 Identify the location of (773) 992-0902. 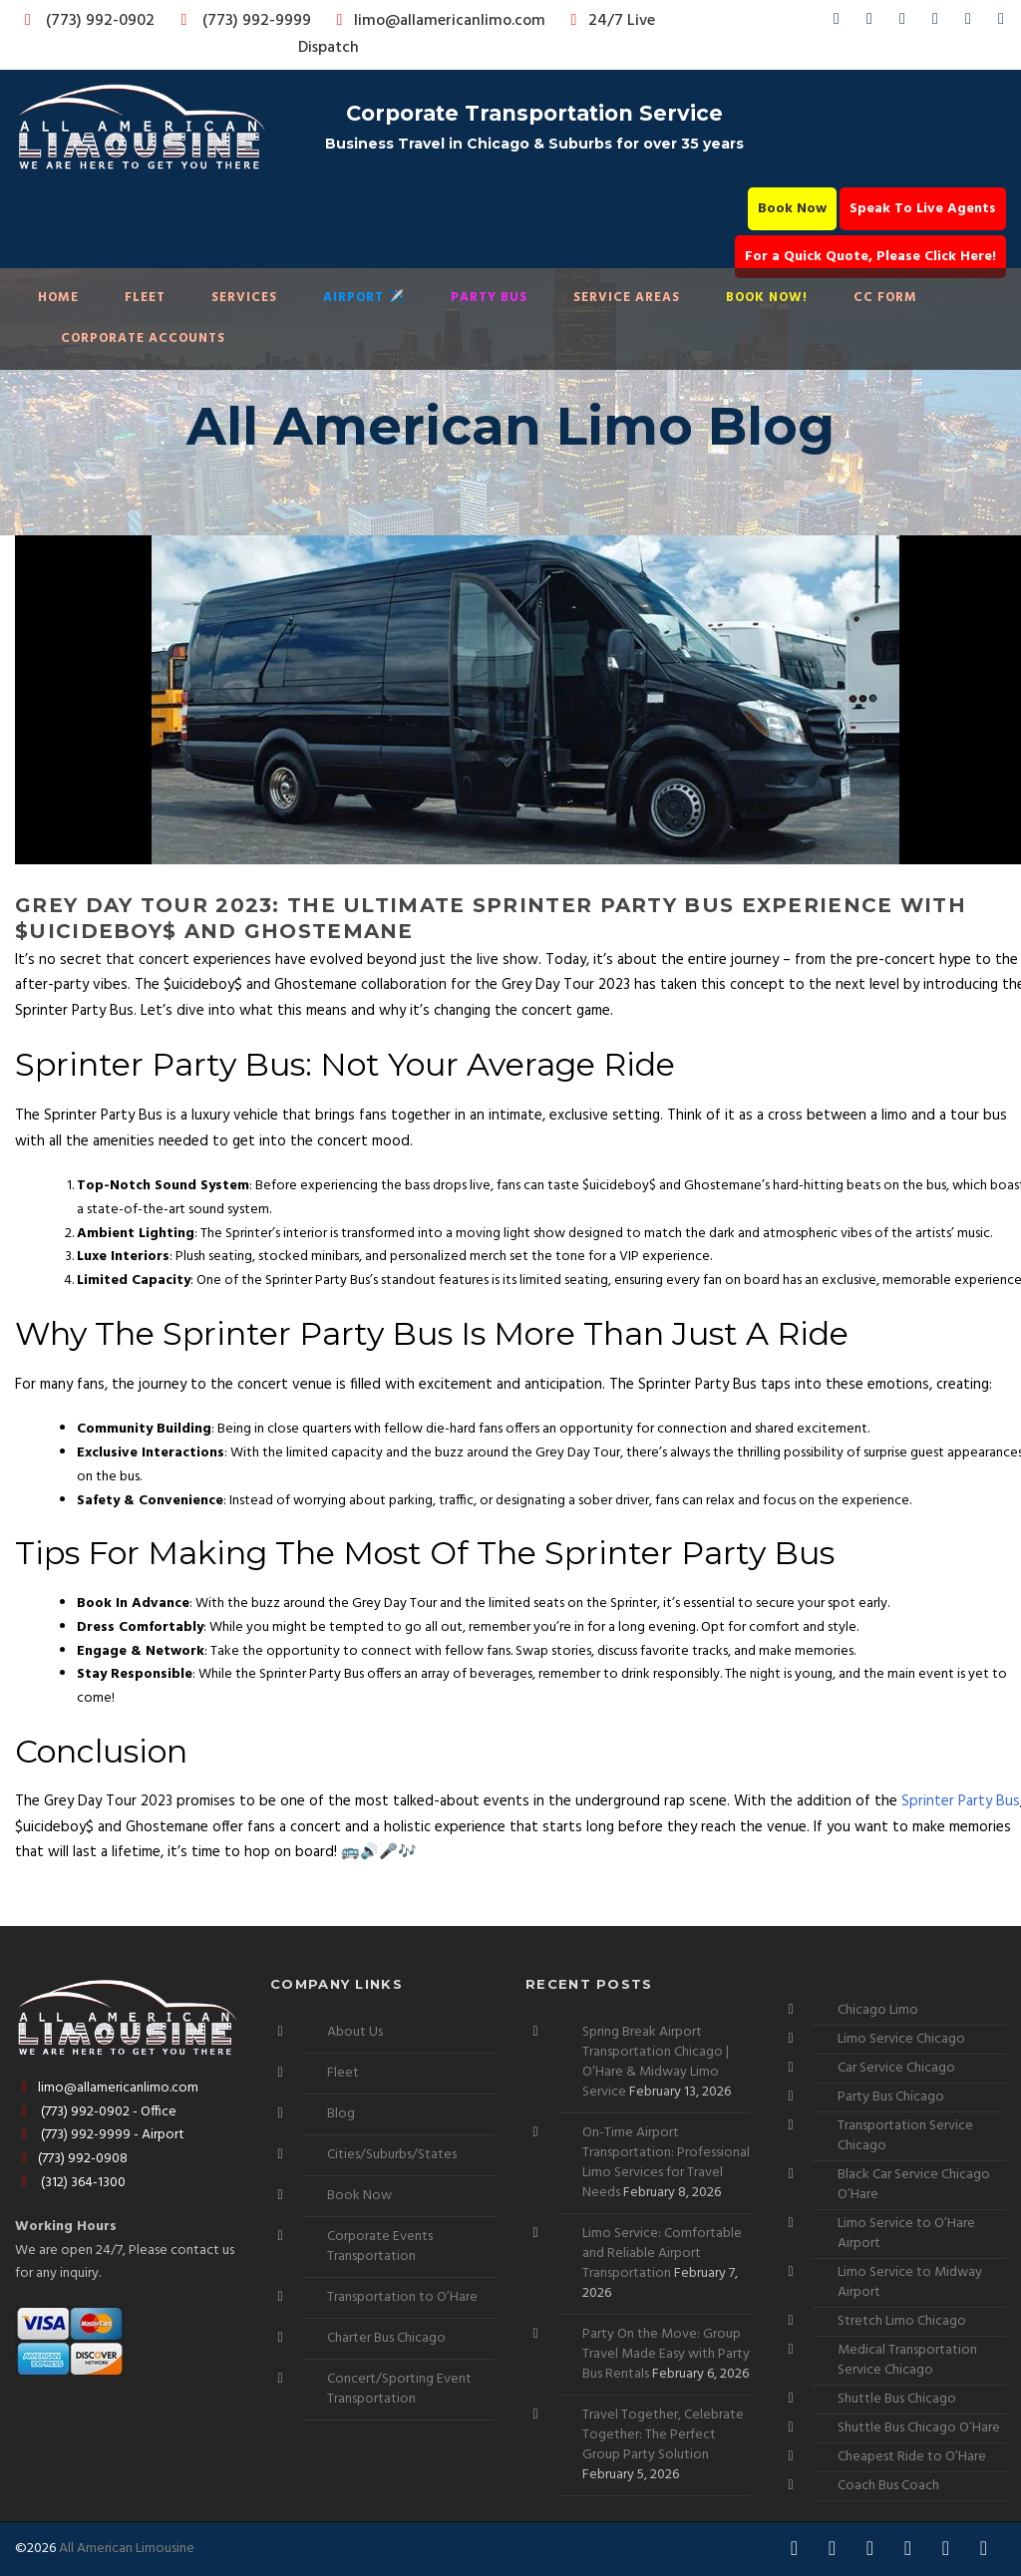
(86, 21).